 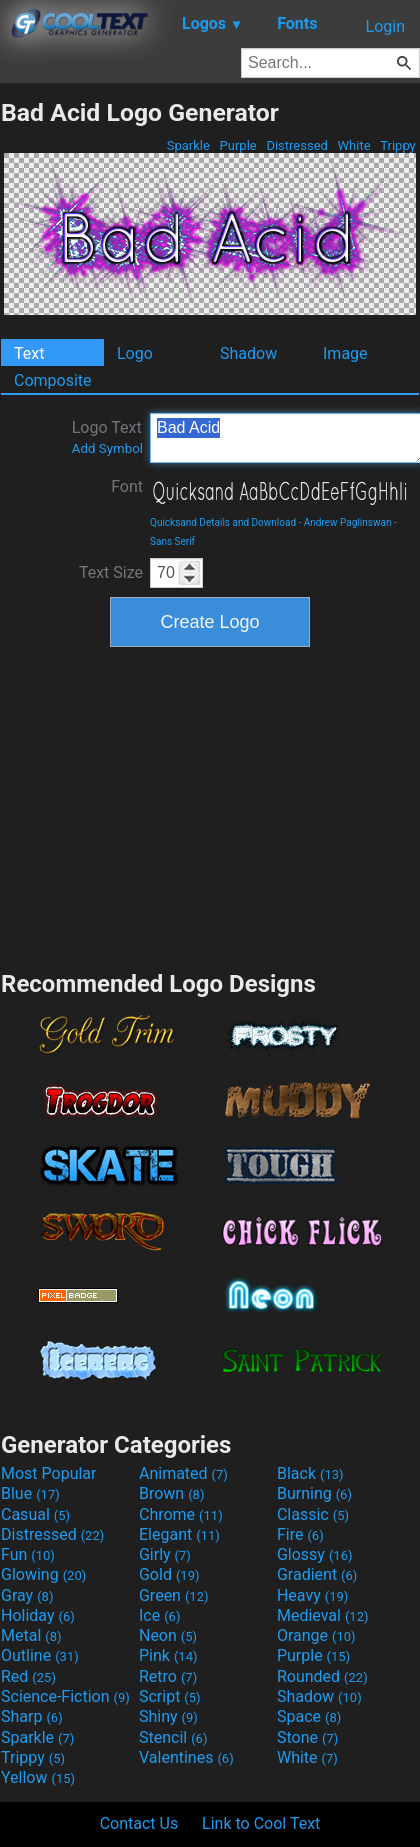 I want to click on [Advertisement], so click(x=210, y=806).